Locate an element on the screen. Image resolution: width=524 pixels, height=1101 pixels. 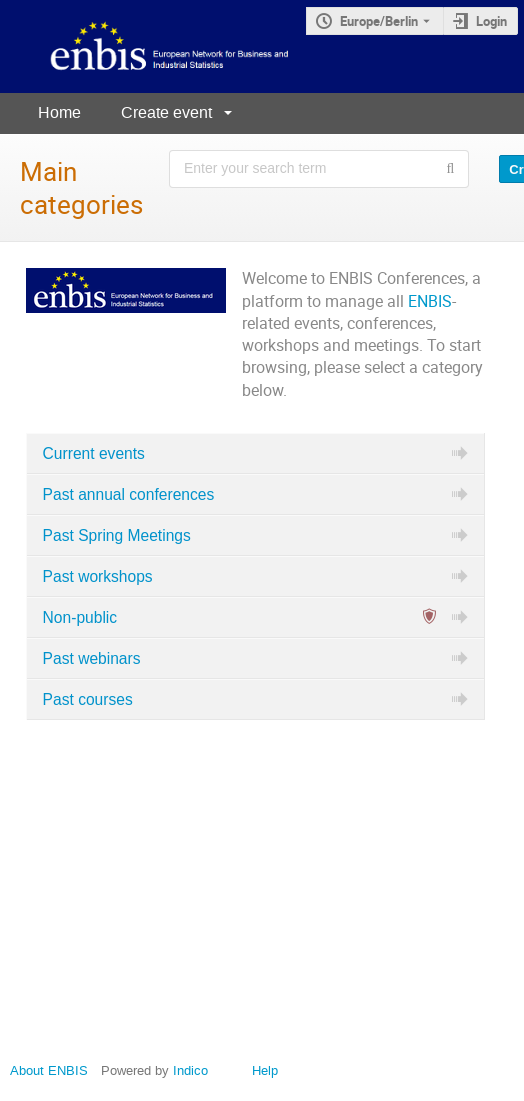
Non-public is located at coordinates (80, 617).